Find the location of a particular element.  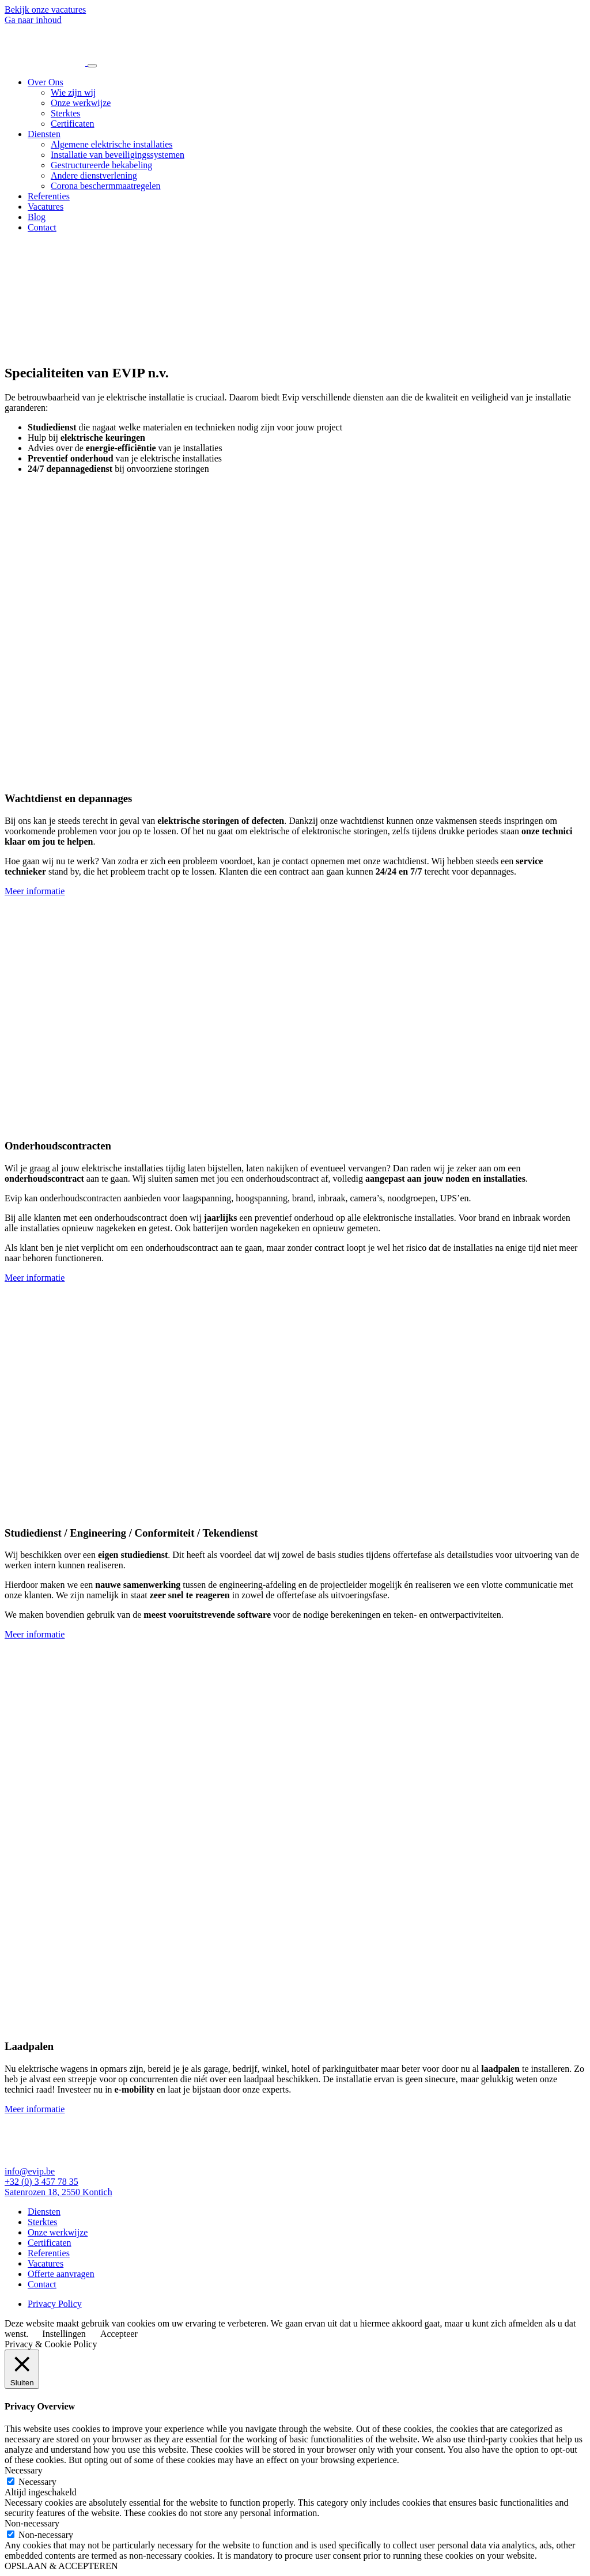

Algemene elektrische installaties is located at coordinates (111, 144).